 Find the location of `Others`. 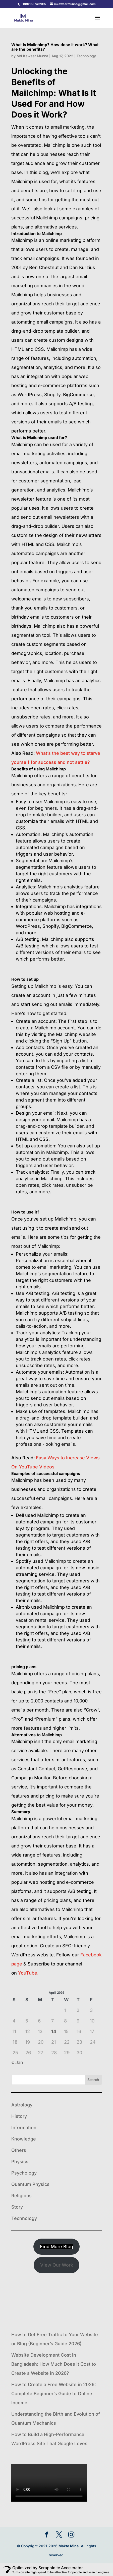

Others is located at coordinates (18, 2150).